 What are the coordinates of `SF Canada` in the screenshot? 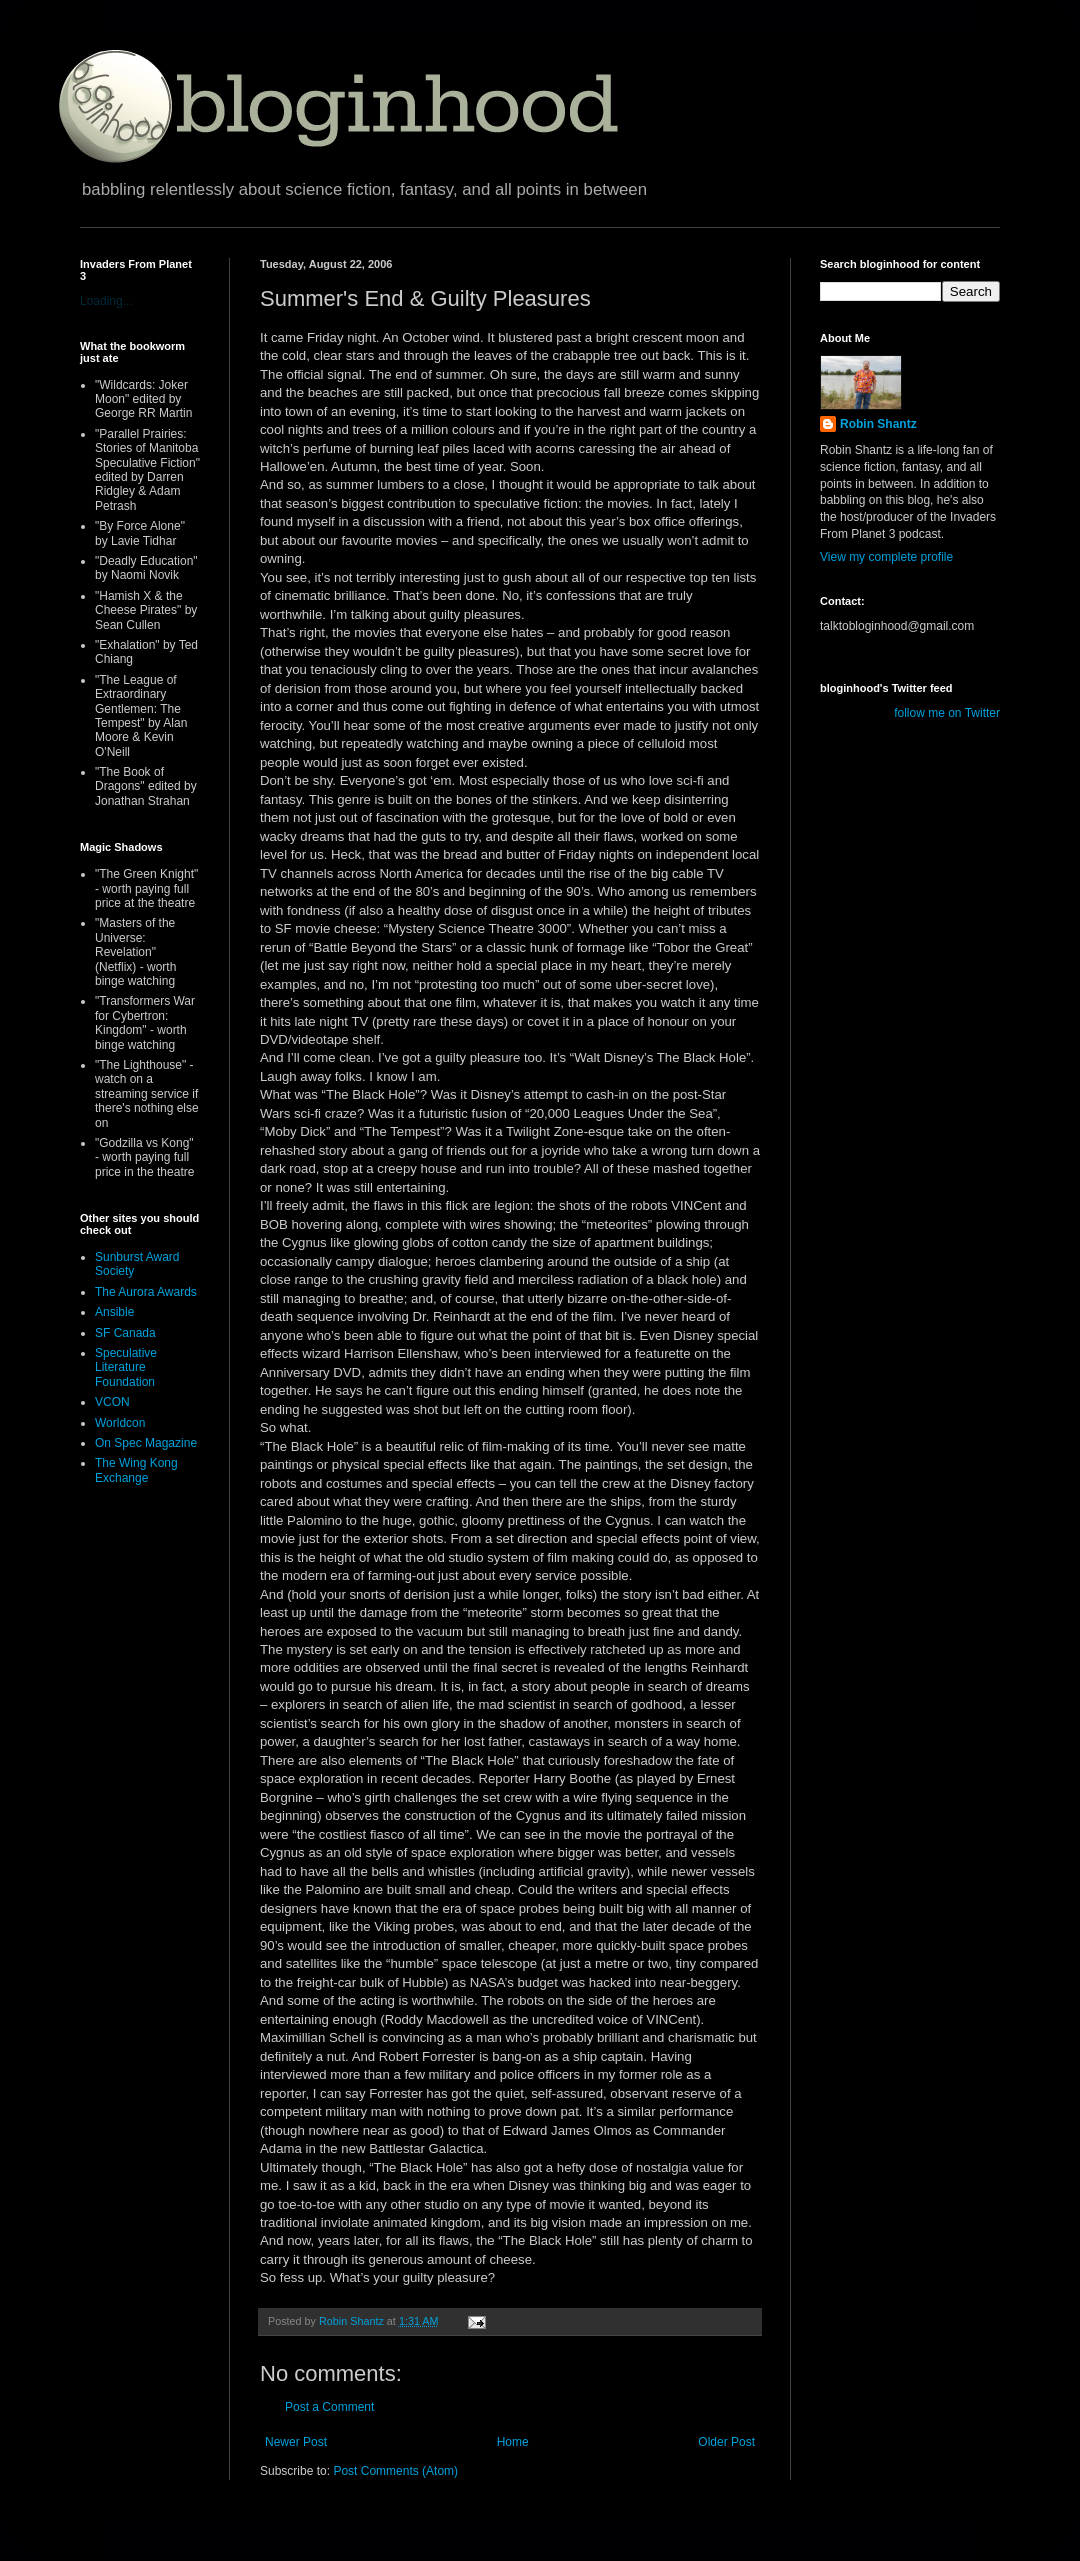 It's located at (125, 1333).